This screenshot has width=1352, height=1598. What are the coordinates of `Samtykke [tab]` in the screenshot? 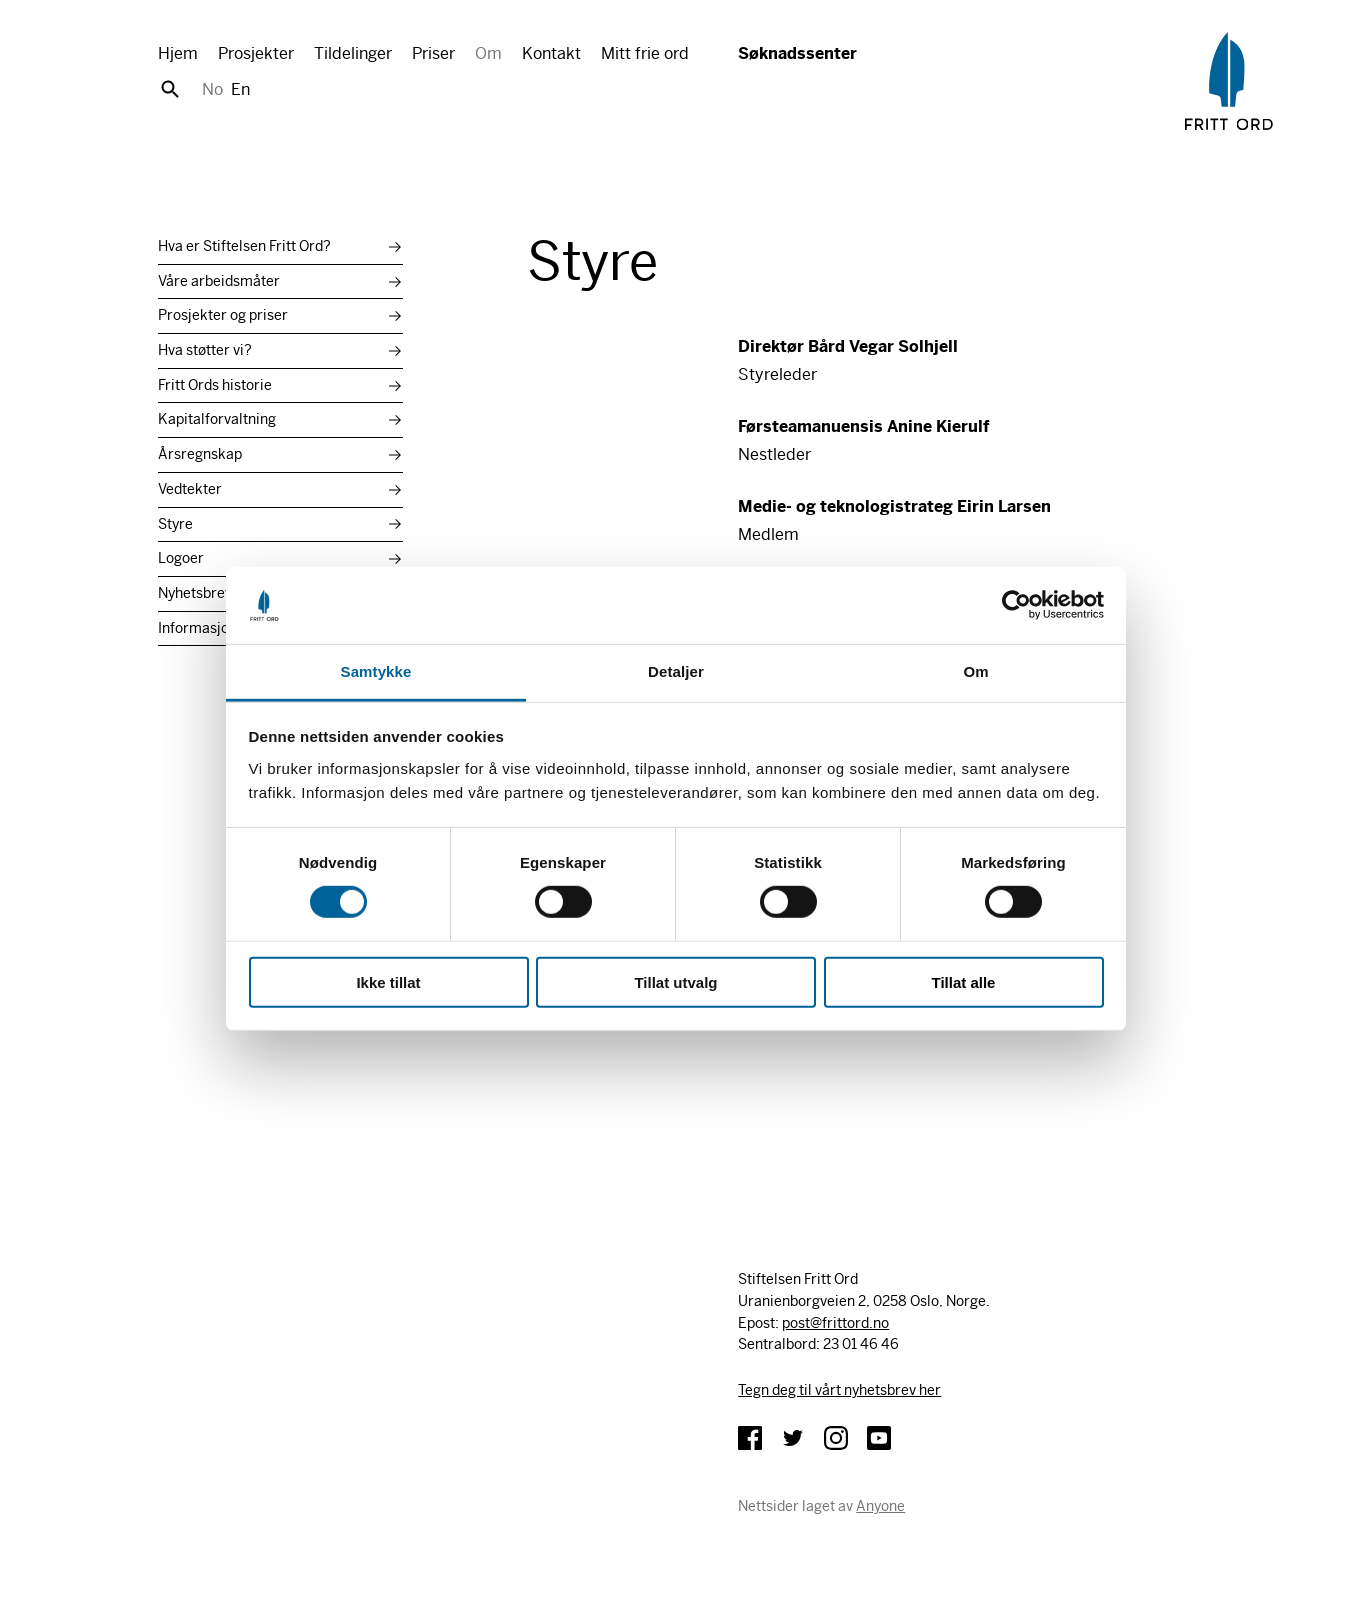 It's located at (376, 671).